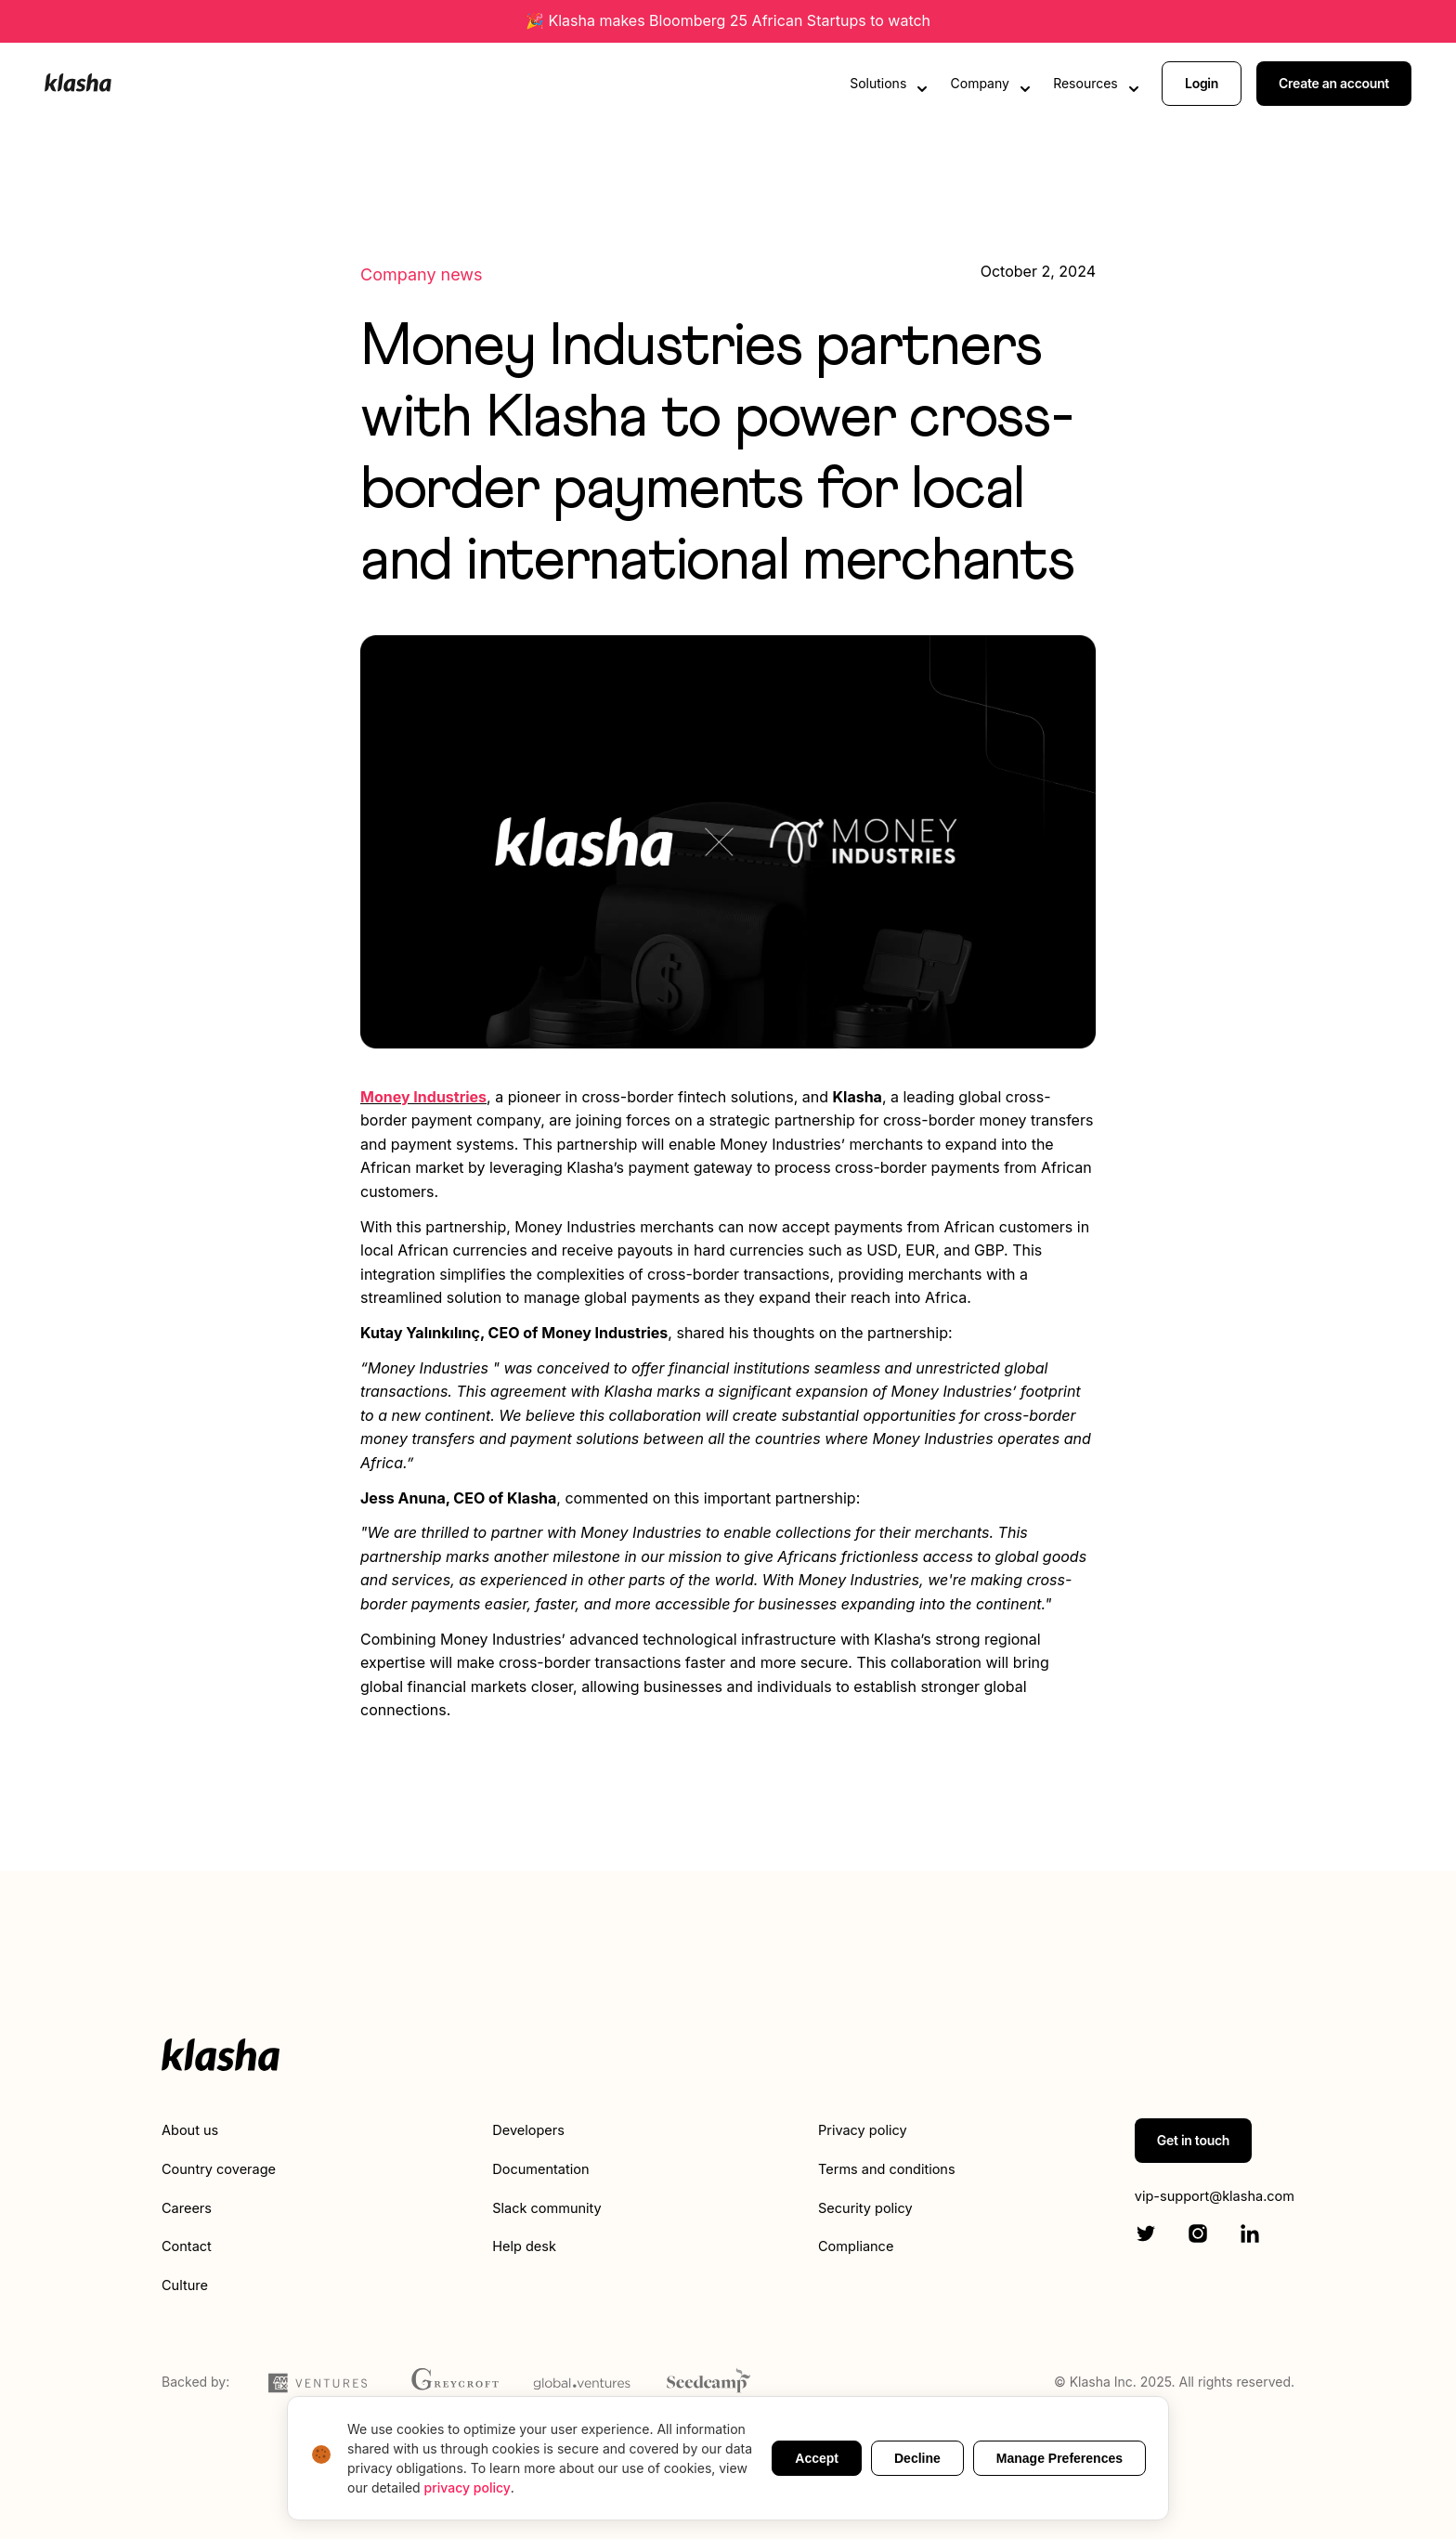  I want to click on Developers, so click(526, 2129).